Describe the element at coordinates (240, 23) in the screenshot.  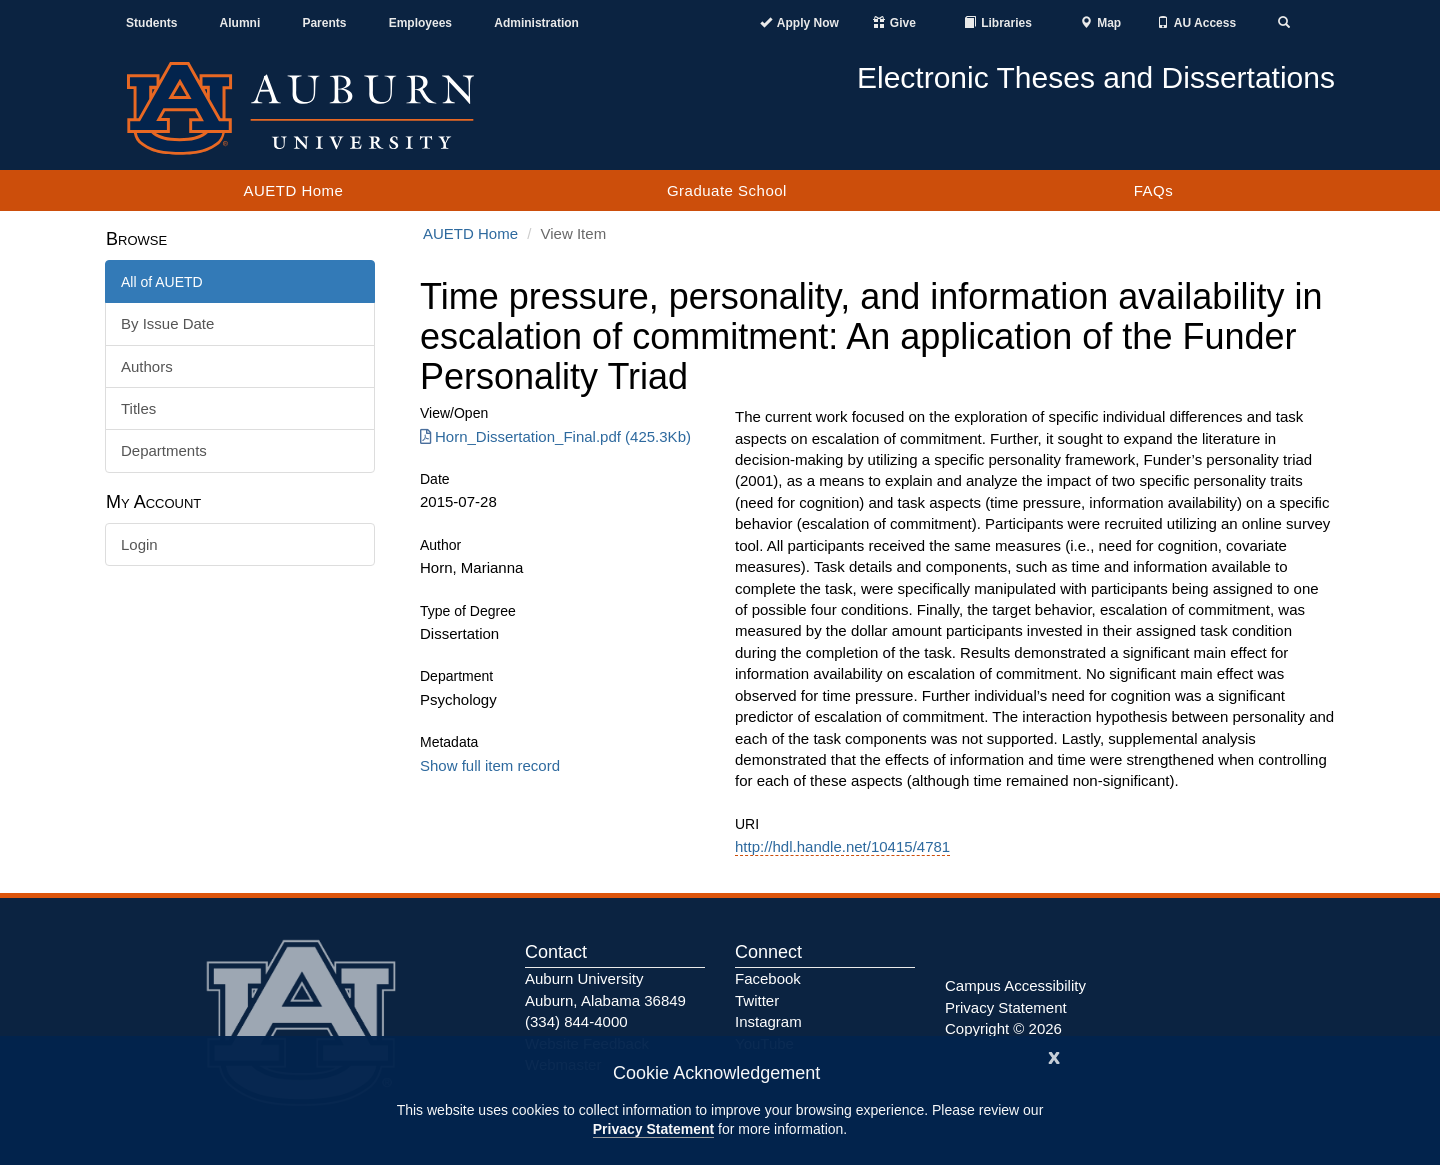
I see `Alumni` at that location.